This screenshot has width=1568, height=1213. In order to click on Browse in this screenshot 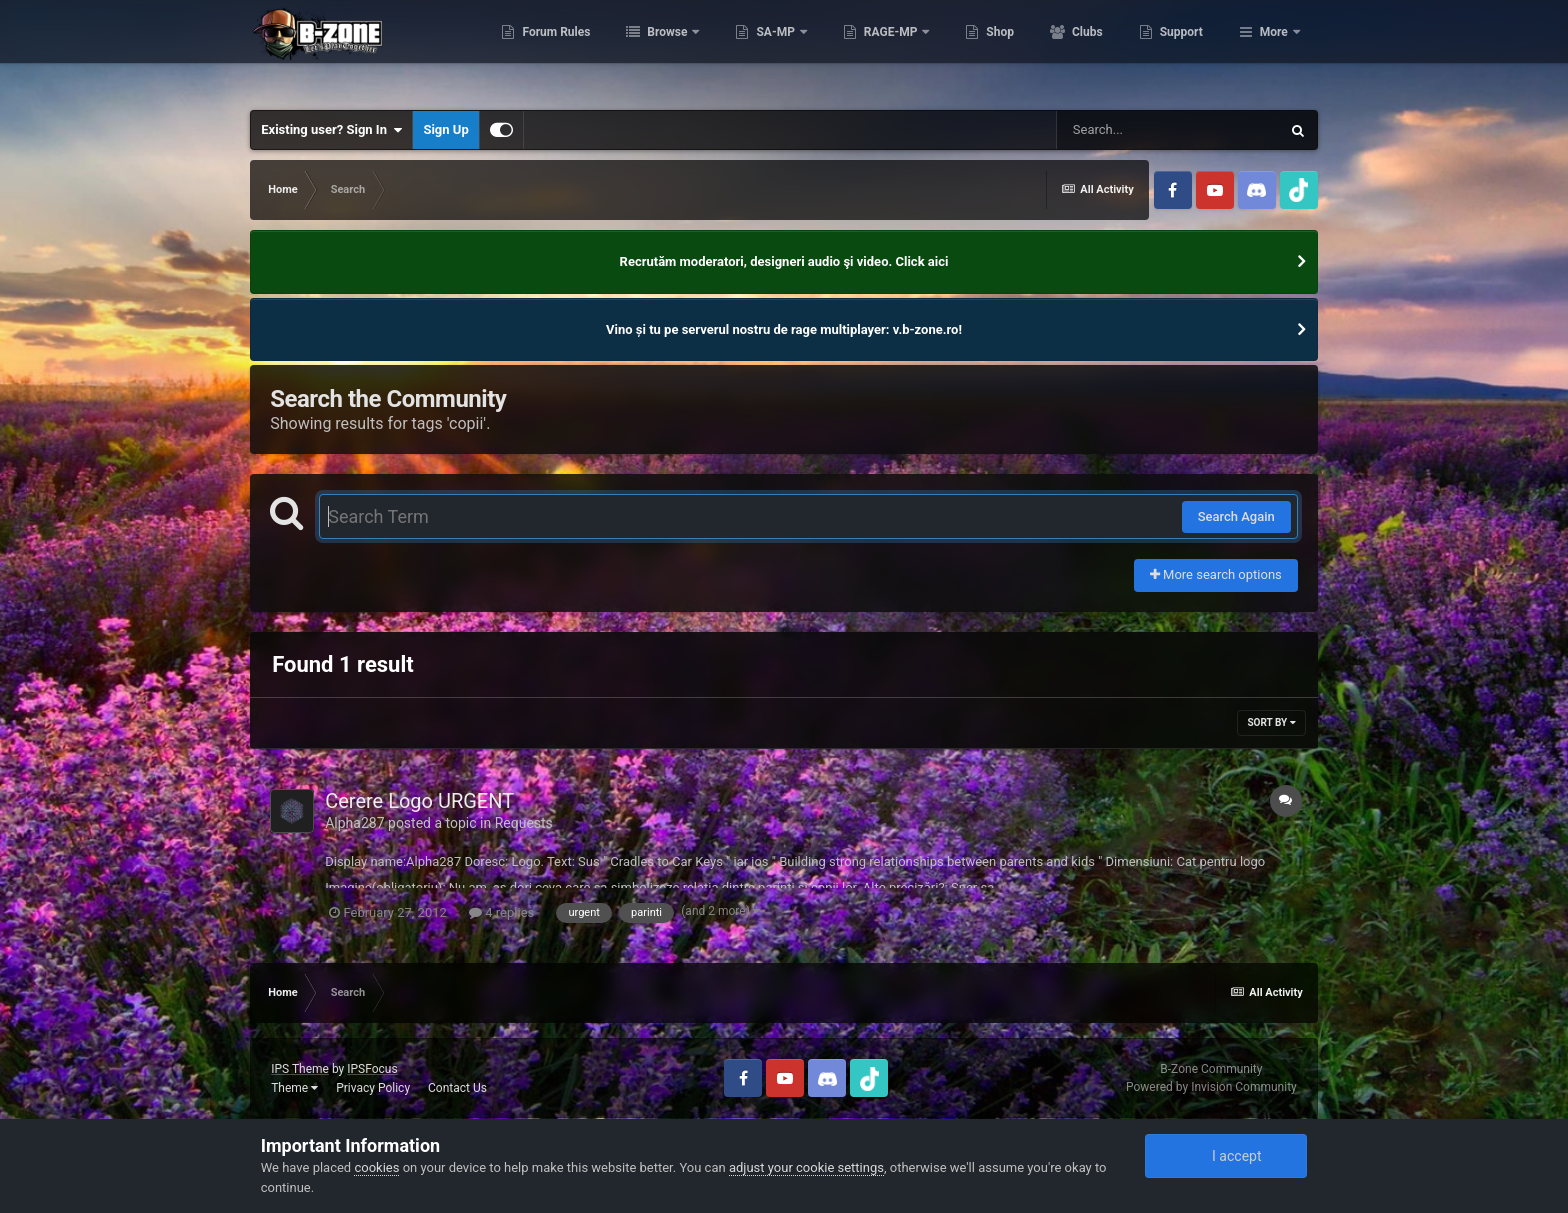, I will do `click(768, 50)`.